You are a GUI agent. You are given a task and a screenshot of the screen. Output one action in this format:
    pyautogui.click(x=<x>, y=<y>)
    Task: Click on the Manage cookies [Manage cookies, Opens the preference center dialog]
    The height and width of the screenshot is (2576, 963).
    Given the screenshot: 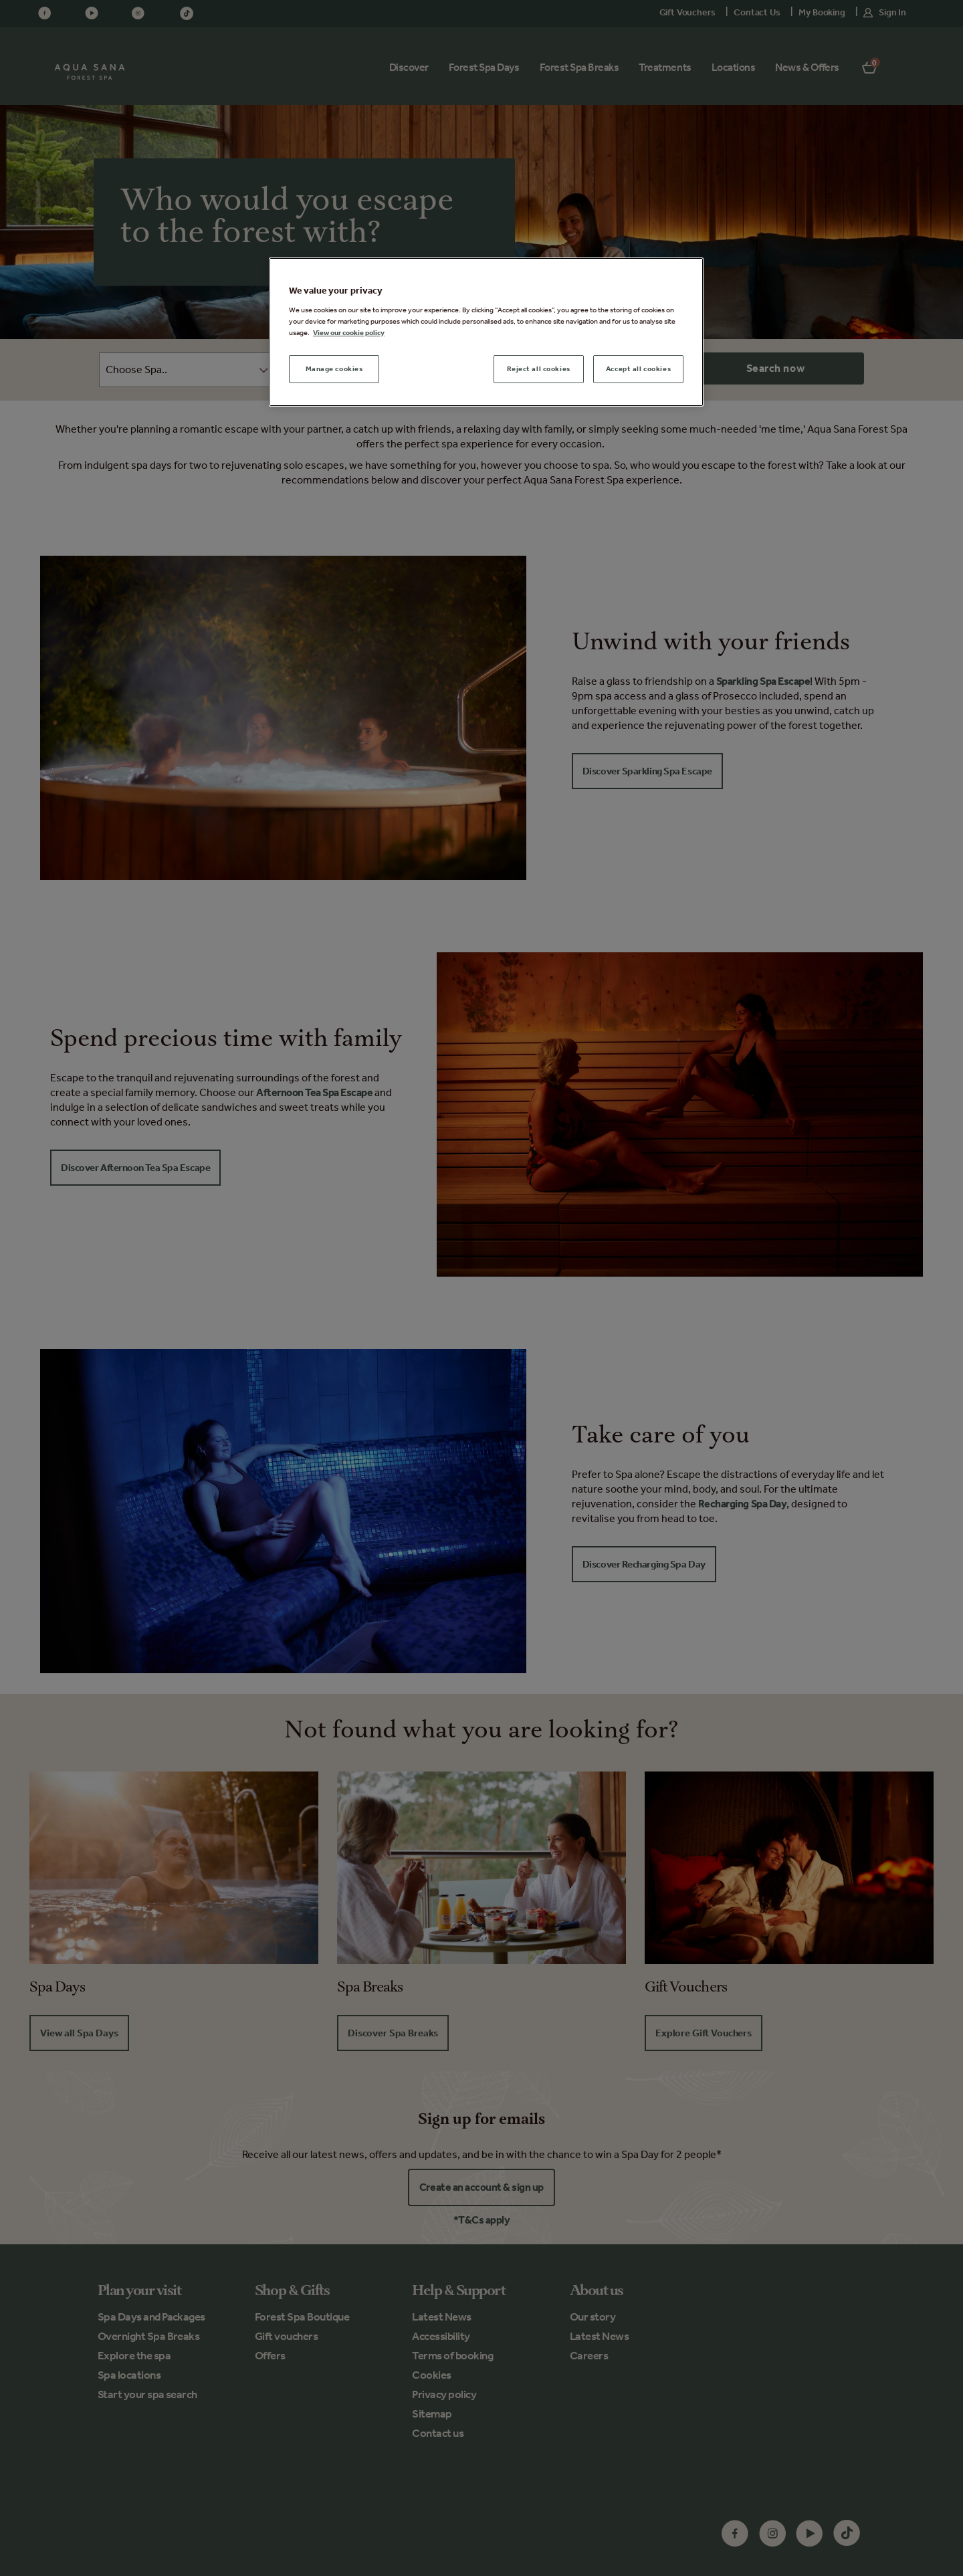 What is the action you would take?
    pyautogui.click(x=334, y=368)
    